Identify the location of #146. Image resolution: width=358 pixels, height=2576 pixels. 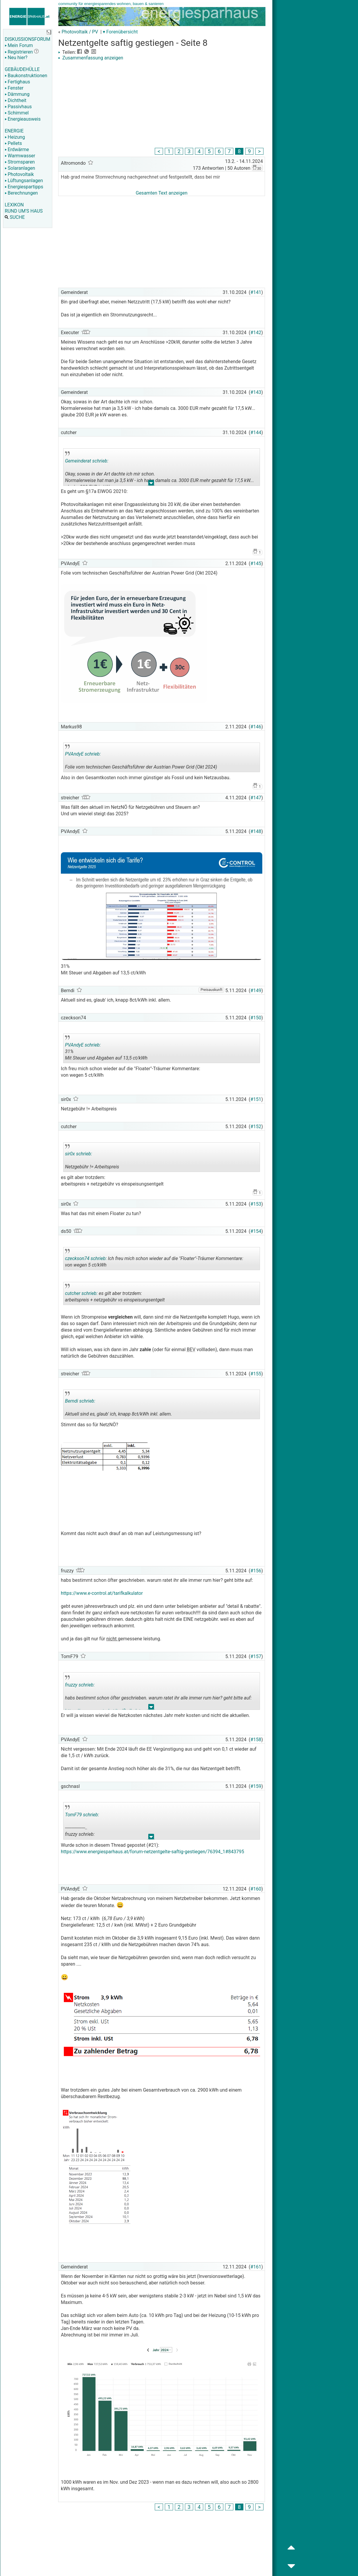
(255, 727).